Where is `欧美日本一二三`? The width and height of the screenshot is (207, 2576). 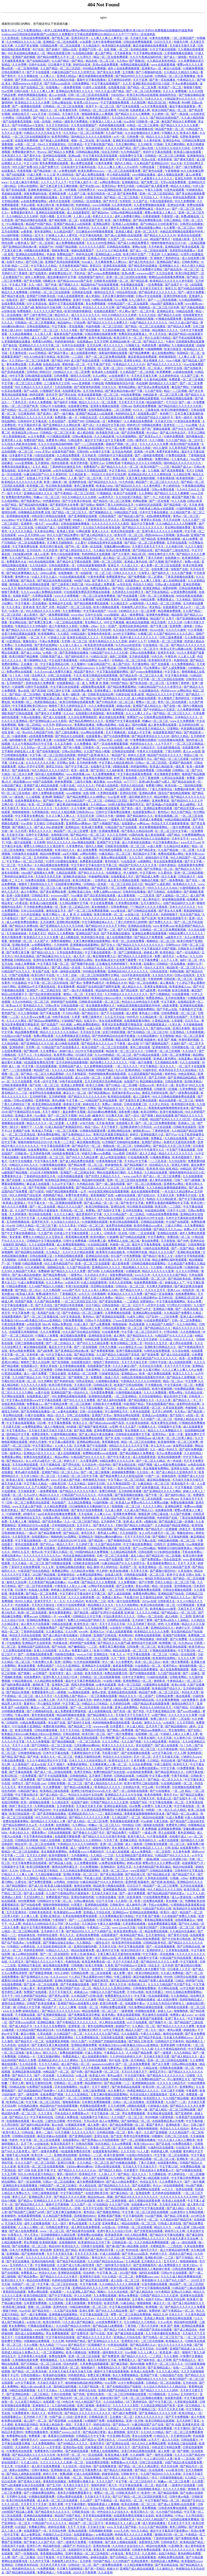 欧美日本一二三 is located at coordinates (41, 2155).